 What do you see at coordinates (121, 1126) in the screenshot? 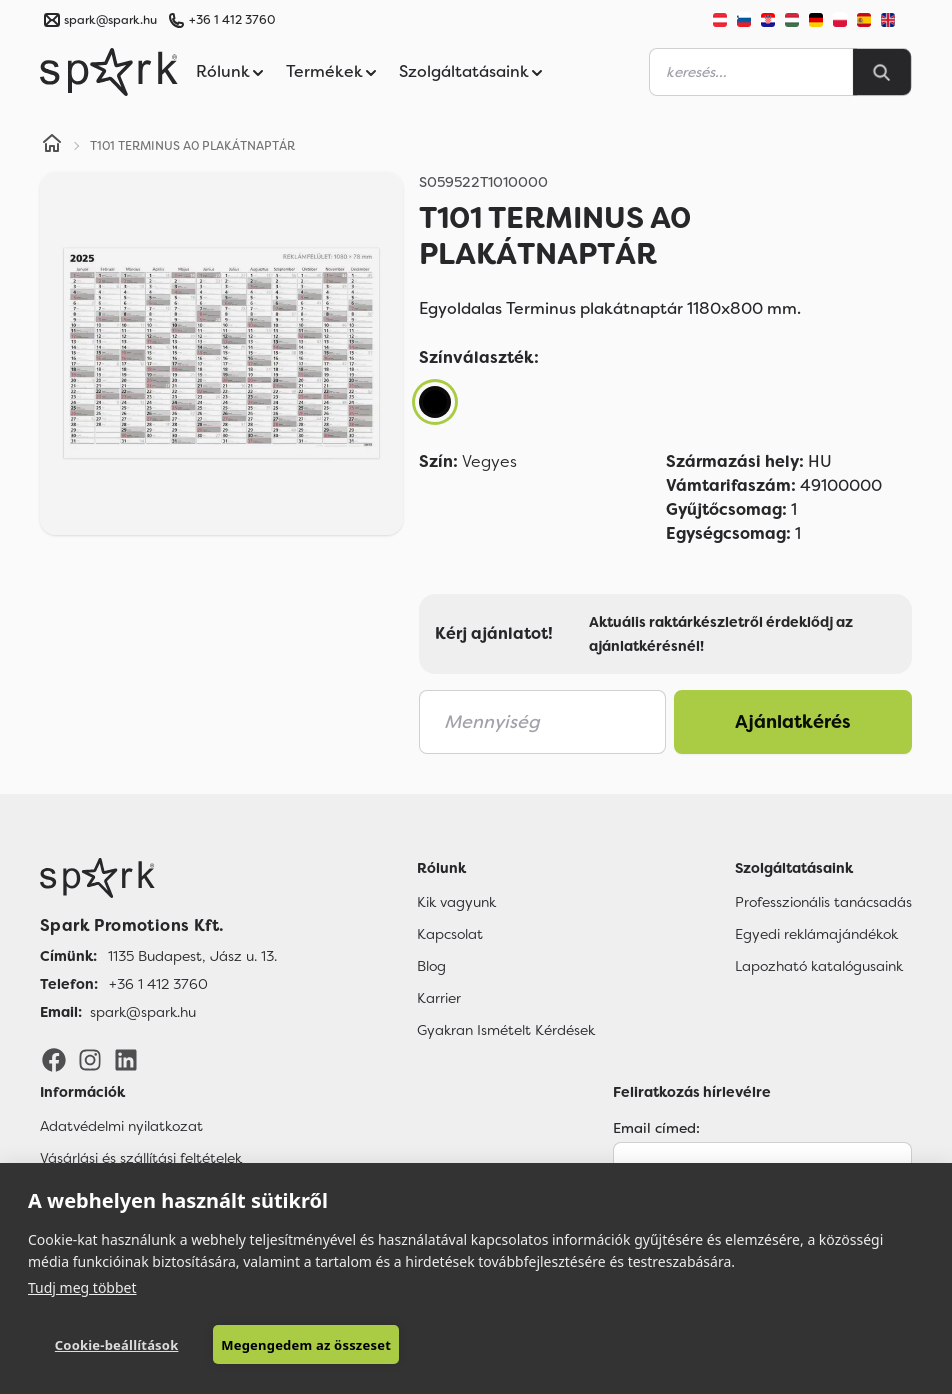
I see `Adatvédelmi nyilatkozat` at bounding box center [121, 1126].